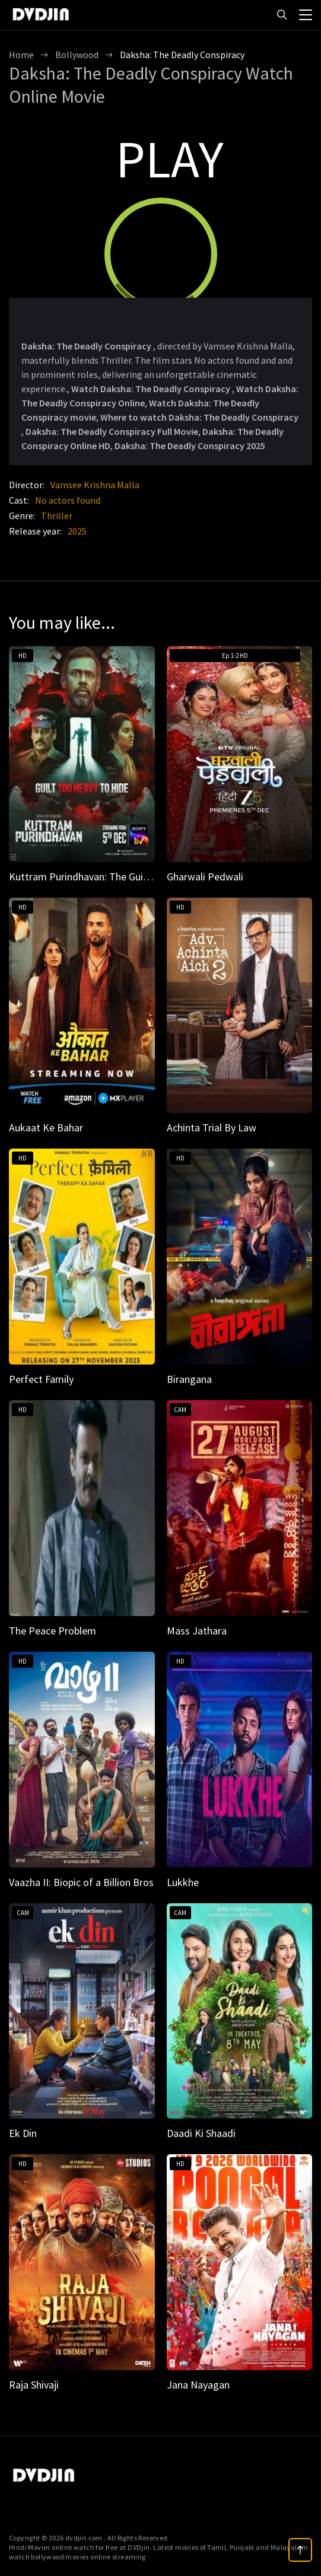  Describe the element at coordinates (282, 15) in the screenshot. I see `[Search]` at that location.